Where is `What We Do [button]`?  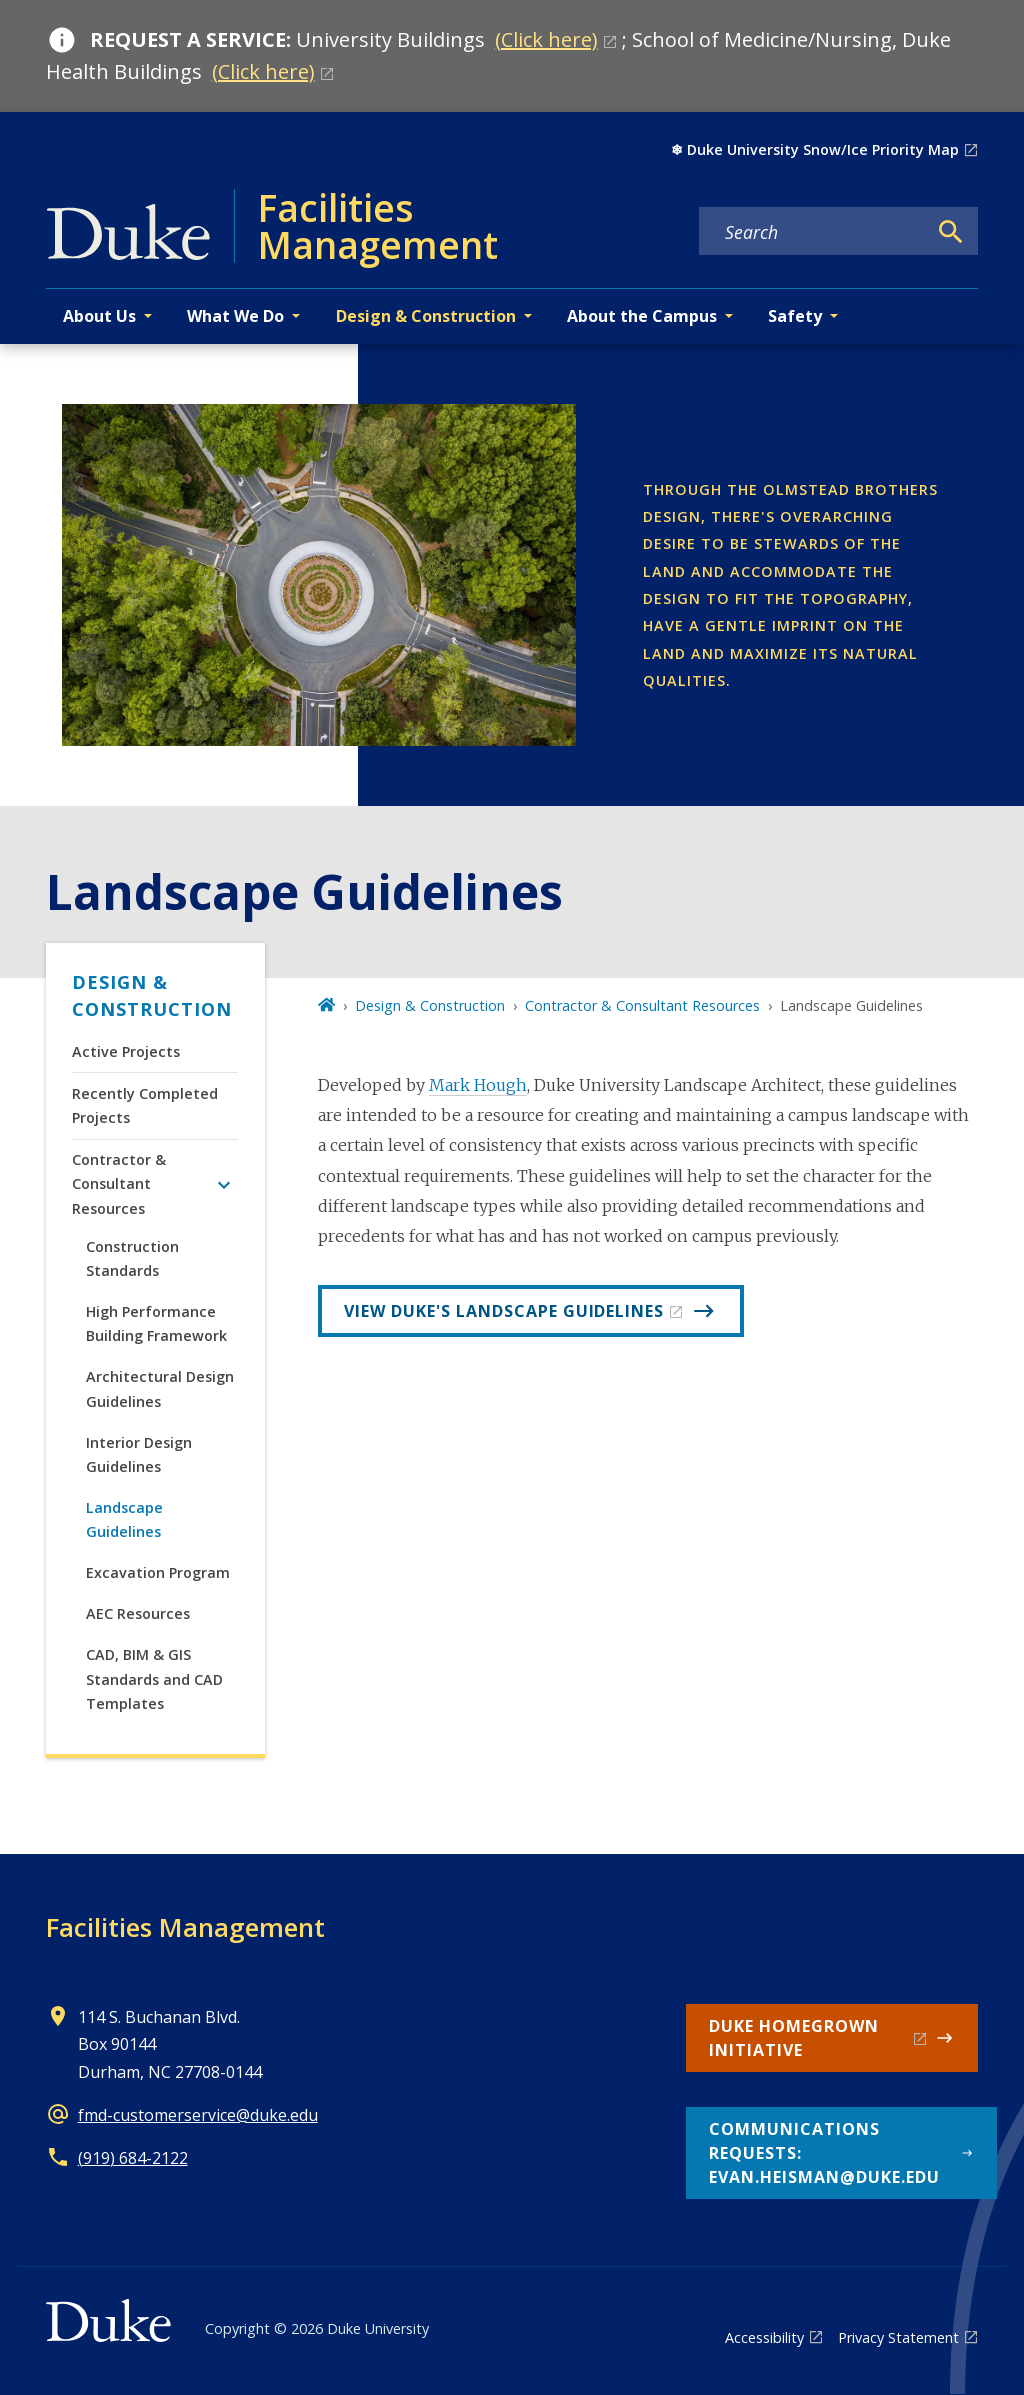
What We Do [button] is located at coordinates (235, 316).